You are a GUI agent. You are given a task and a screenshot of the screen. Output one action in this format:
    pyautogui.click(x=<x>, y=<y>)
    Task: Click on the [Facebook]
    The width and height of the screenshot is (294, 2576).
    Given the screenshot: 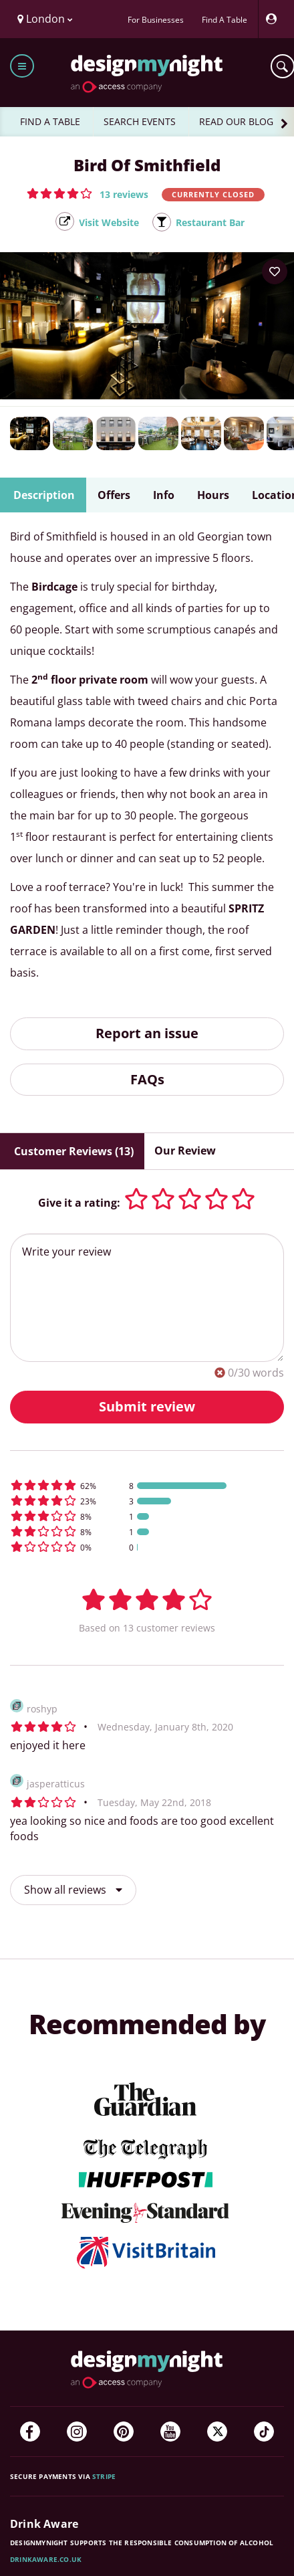 What is the action you would take?
    pyautogui.click(x=30, y=2431)
    